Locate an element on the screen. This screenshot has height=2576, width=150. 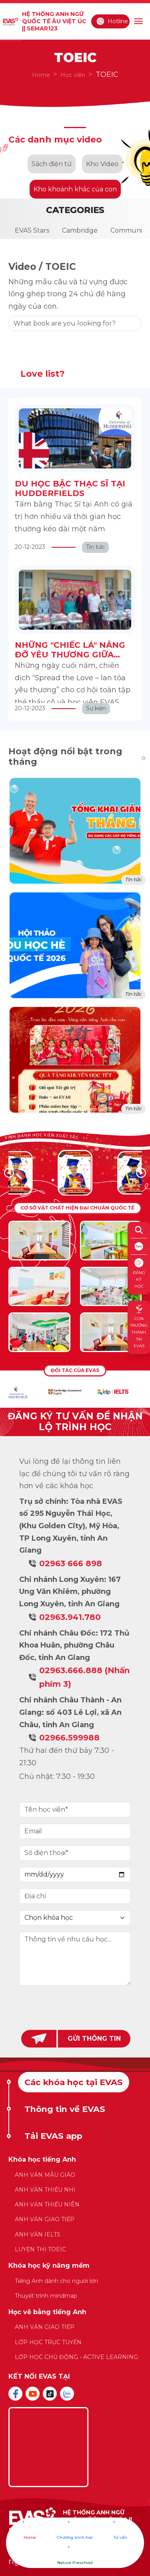
ANH VĂN GIAO TIẾP is located at coordinates (44, 2219).